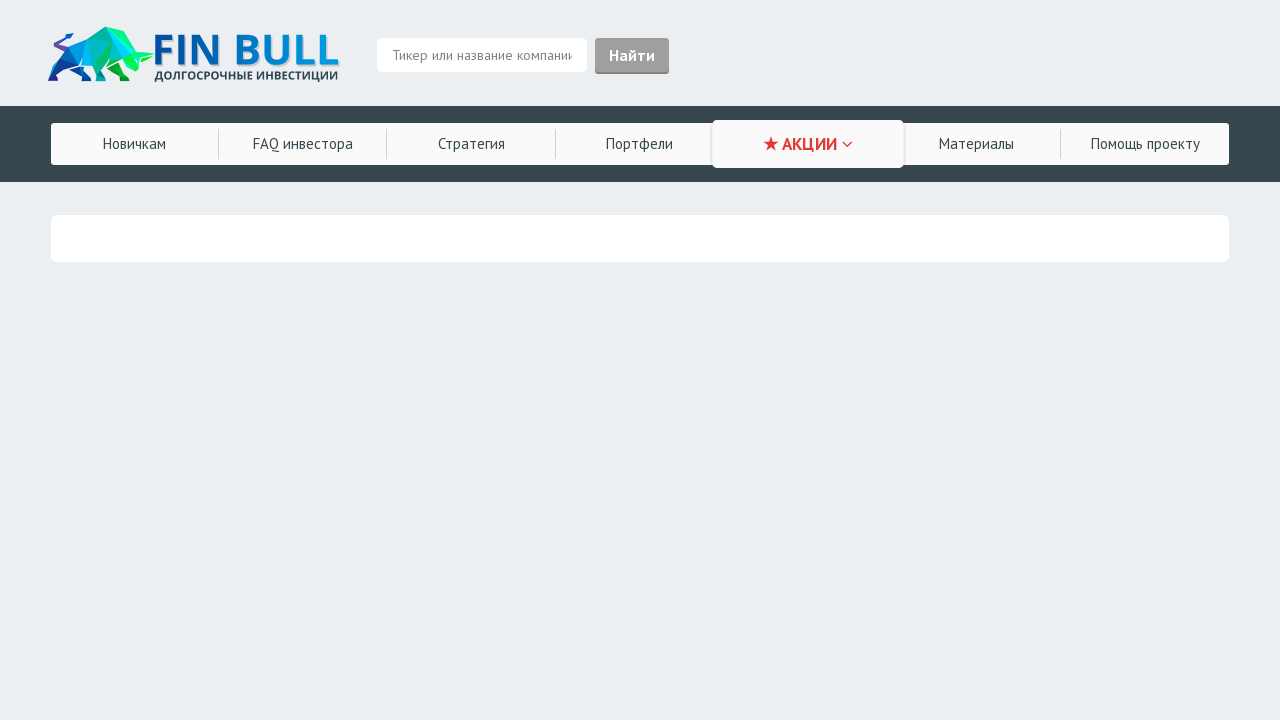 The width and height of the screenshot is (1280, 720). What do you see at coordinates (808, 144) in the screenshot?
I see `★ АКЦИИ` at bounding box center [808, 144].